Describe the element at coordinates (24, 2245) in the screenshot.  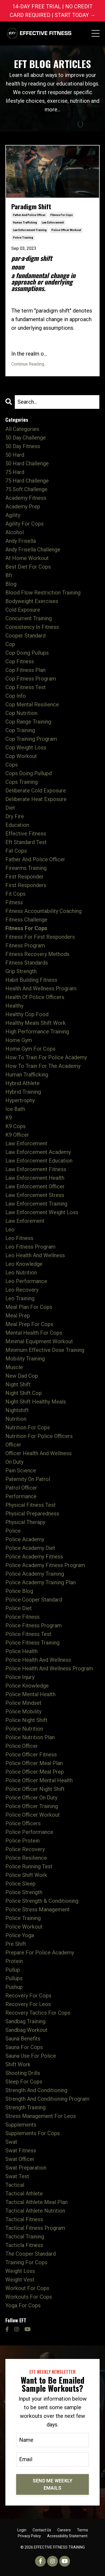
I see `tacticla fitness` at that location.